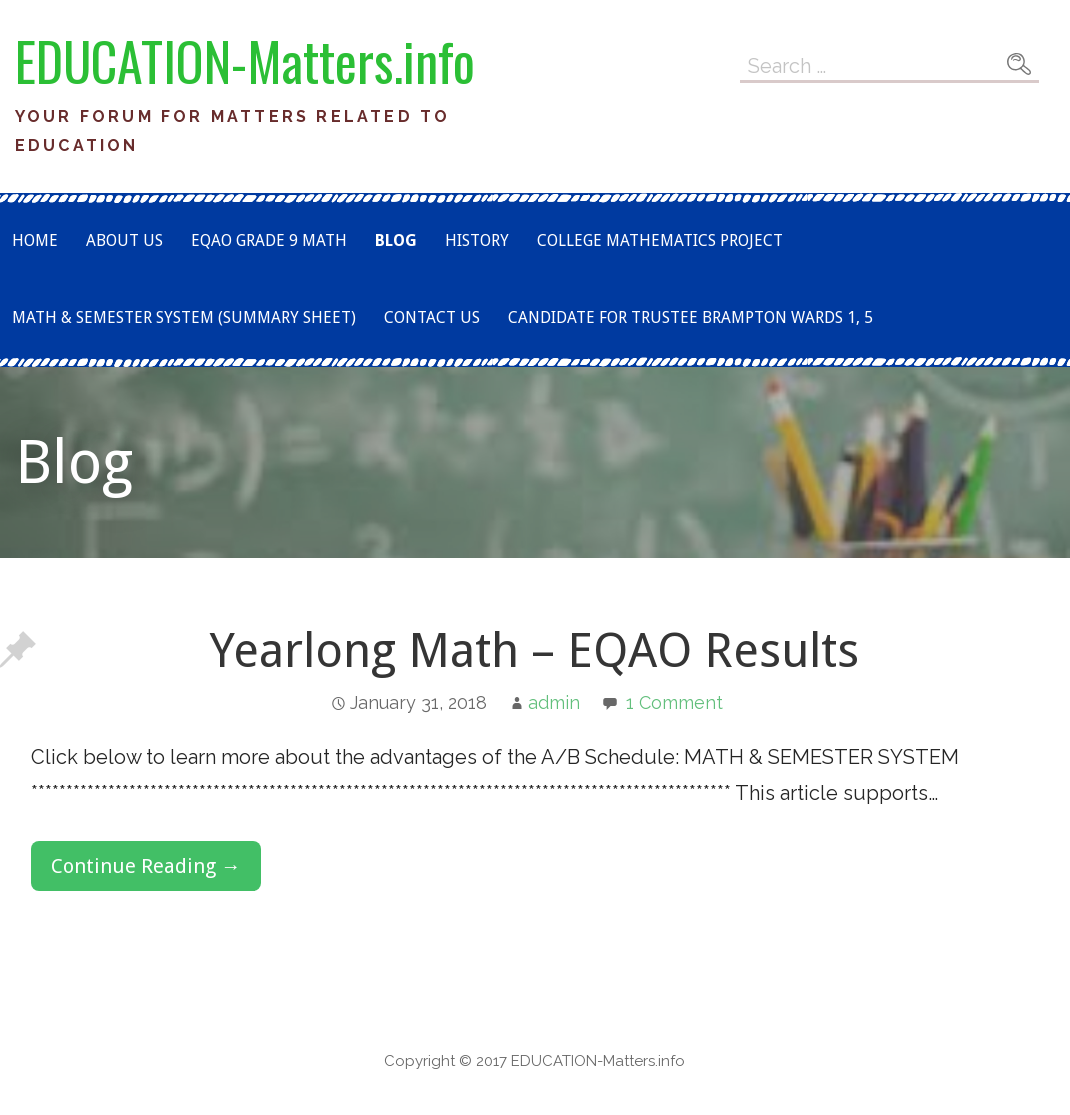  I want to click on 1 Comment, so click(674, 702).